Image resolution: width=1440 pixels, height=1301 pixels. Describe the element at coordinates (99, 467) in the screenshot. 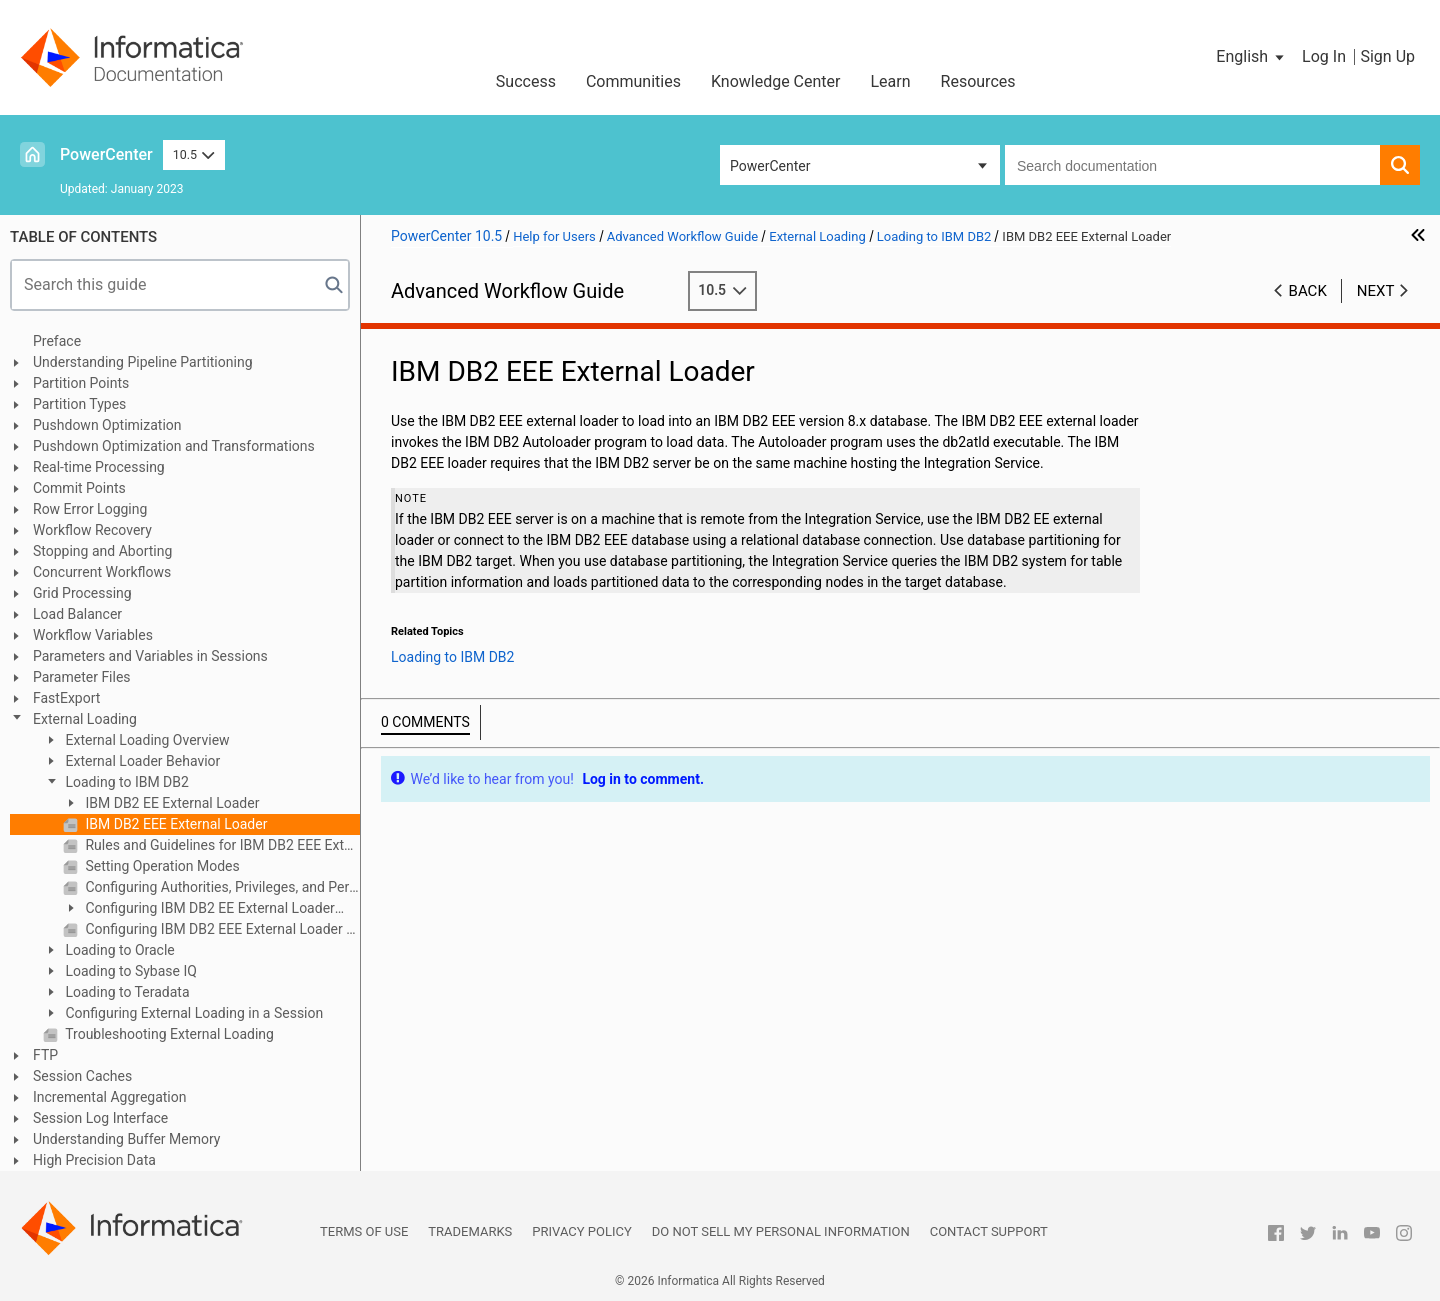

I see `Real-time Processing` at that location.